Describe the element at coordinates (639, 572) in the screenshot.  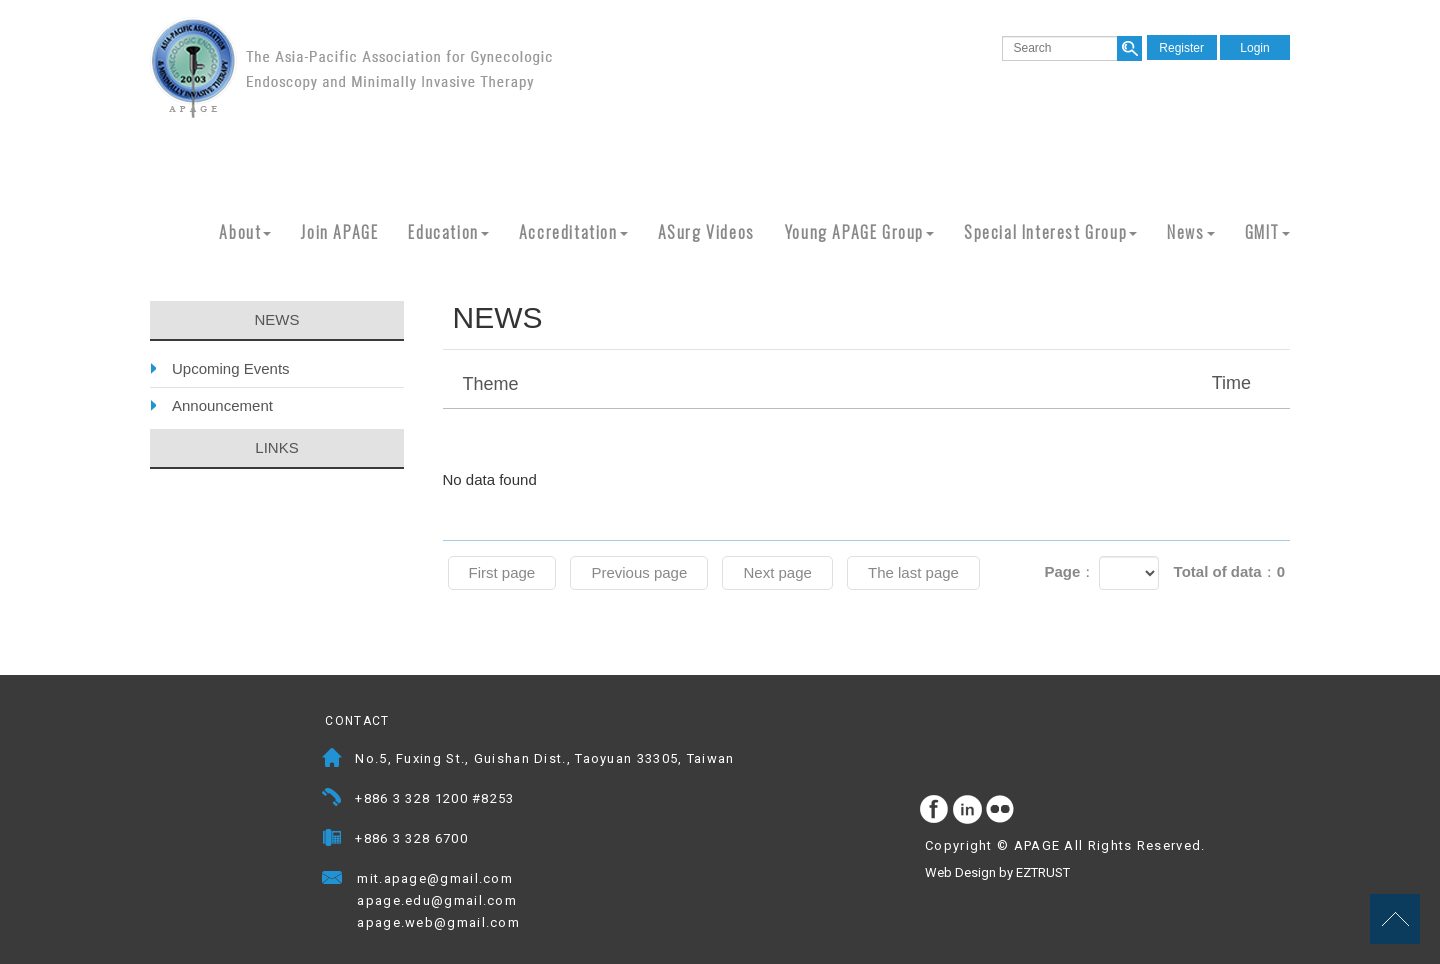
I see `Previous page` at that location.